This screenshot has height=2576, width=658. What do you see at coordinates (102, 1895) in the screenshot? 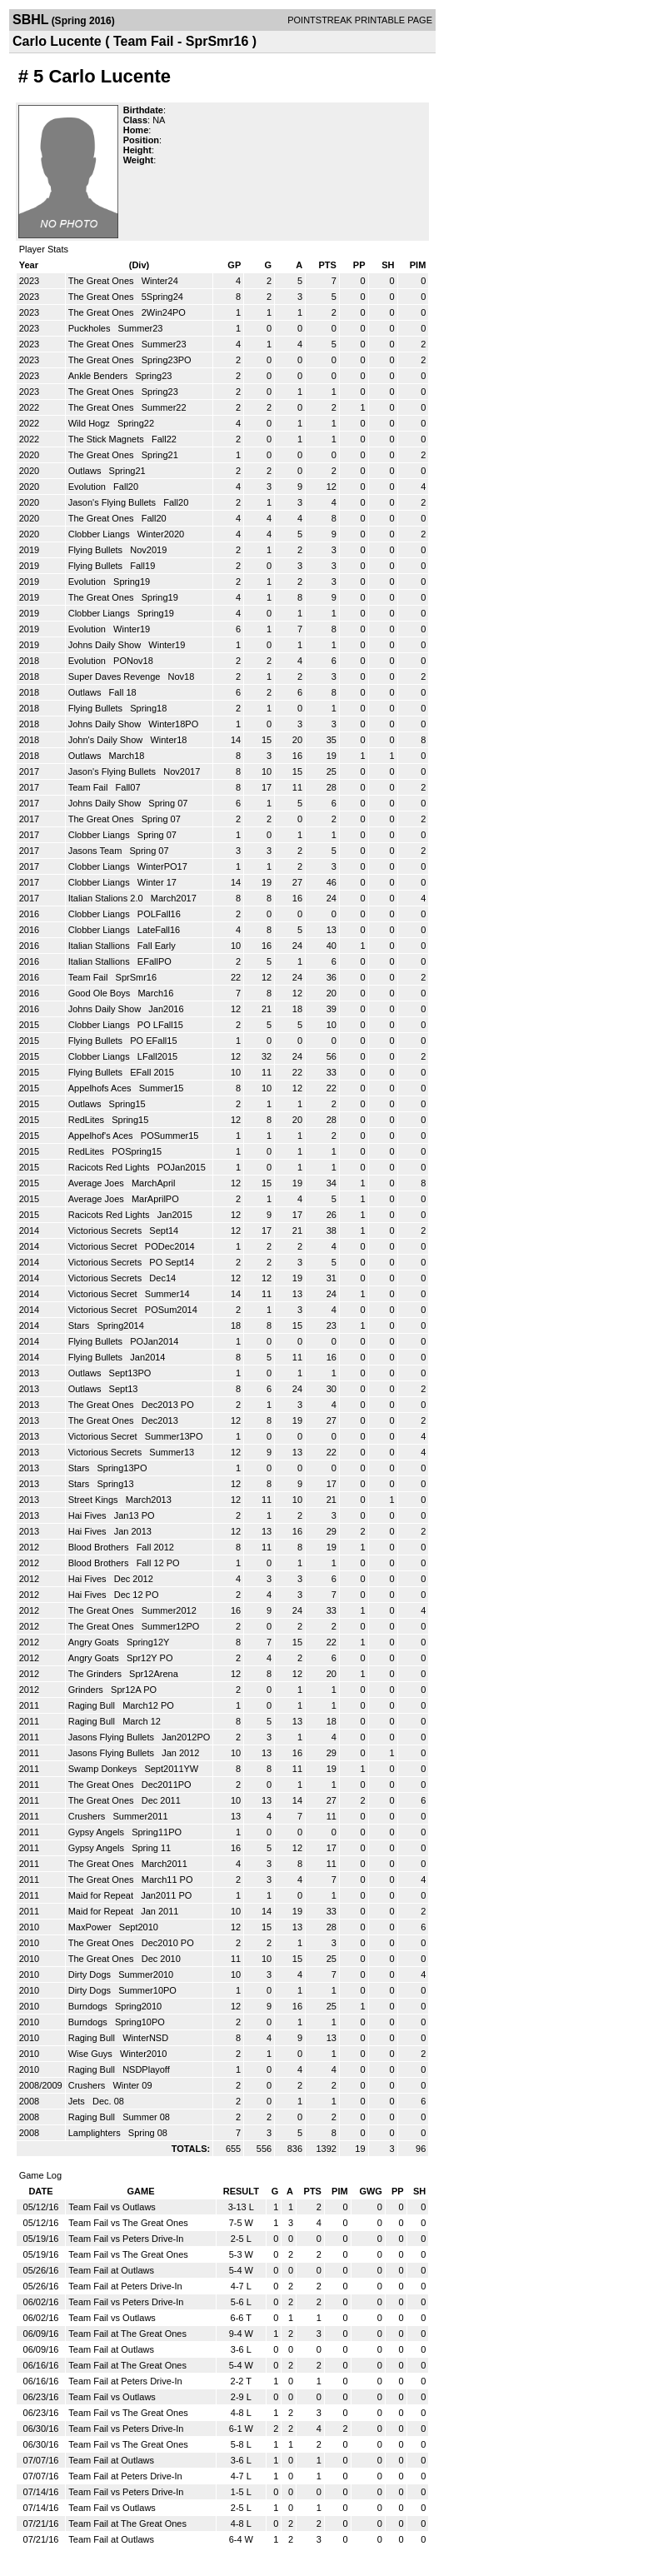
I see `Maid for Repeat` at bounding box center [102, 1895].